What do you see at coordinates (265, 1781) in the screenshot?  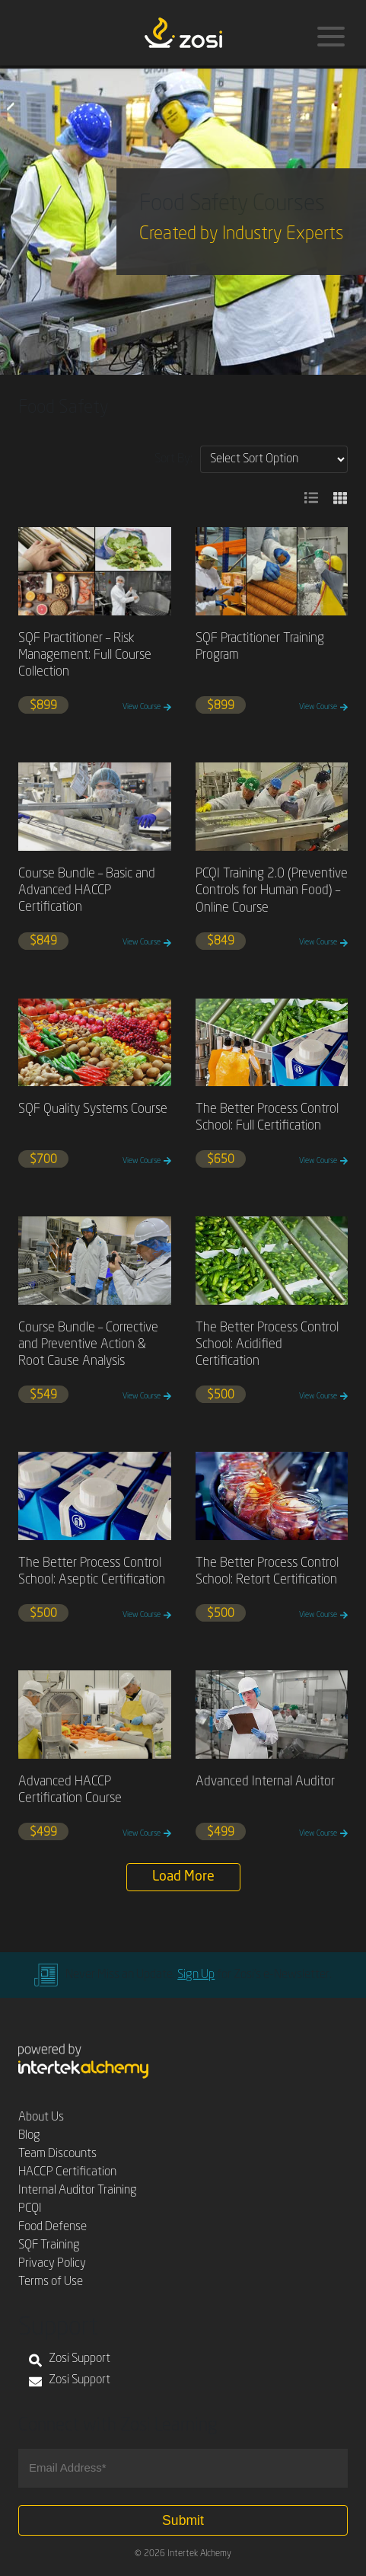 I see `Advanced Internal Auditor` at bounding box center [265, 1781].